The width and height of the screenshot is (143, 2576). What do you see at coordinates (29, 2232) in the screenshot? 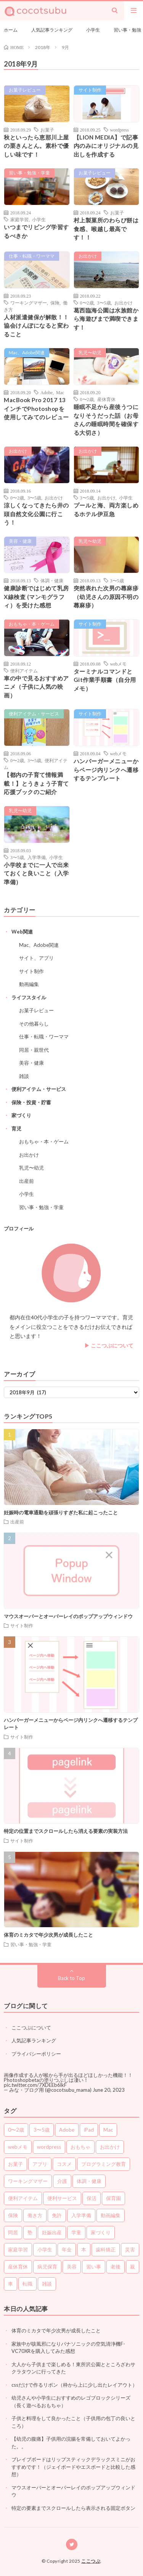
I see `塾 [塾 (3個の項目)]` at bounding box center [29, 2232].